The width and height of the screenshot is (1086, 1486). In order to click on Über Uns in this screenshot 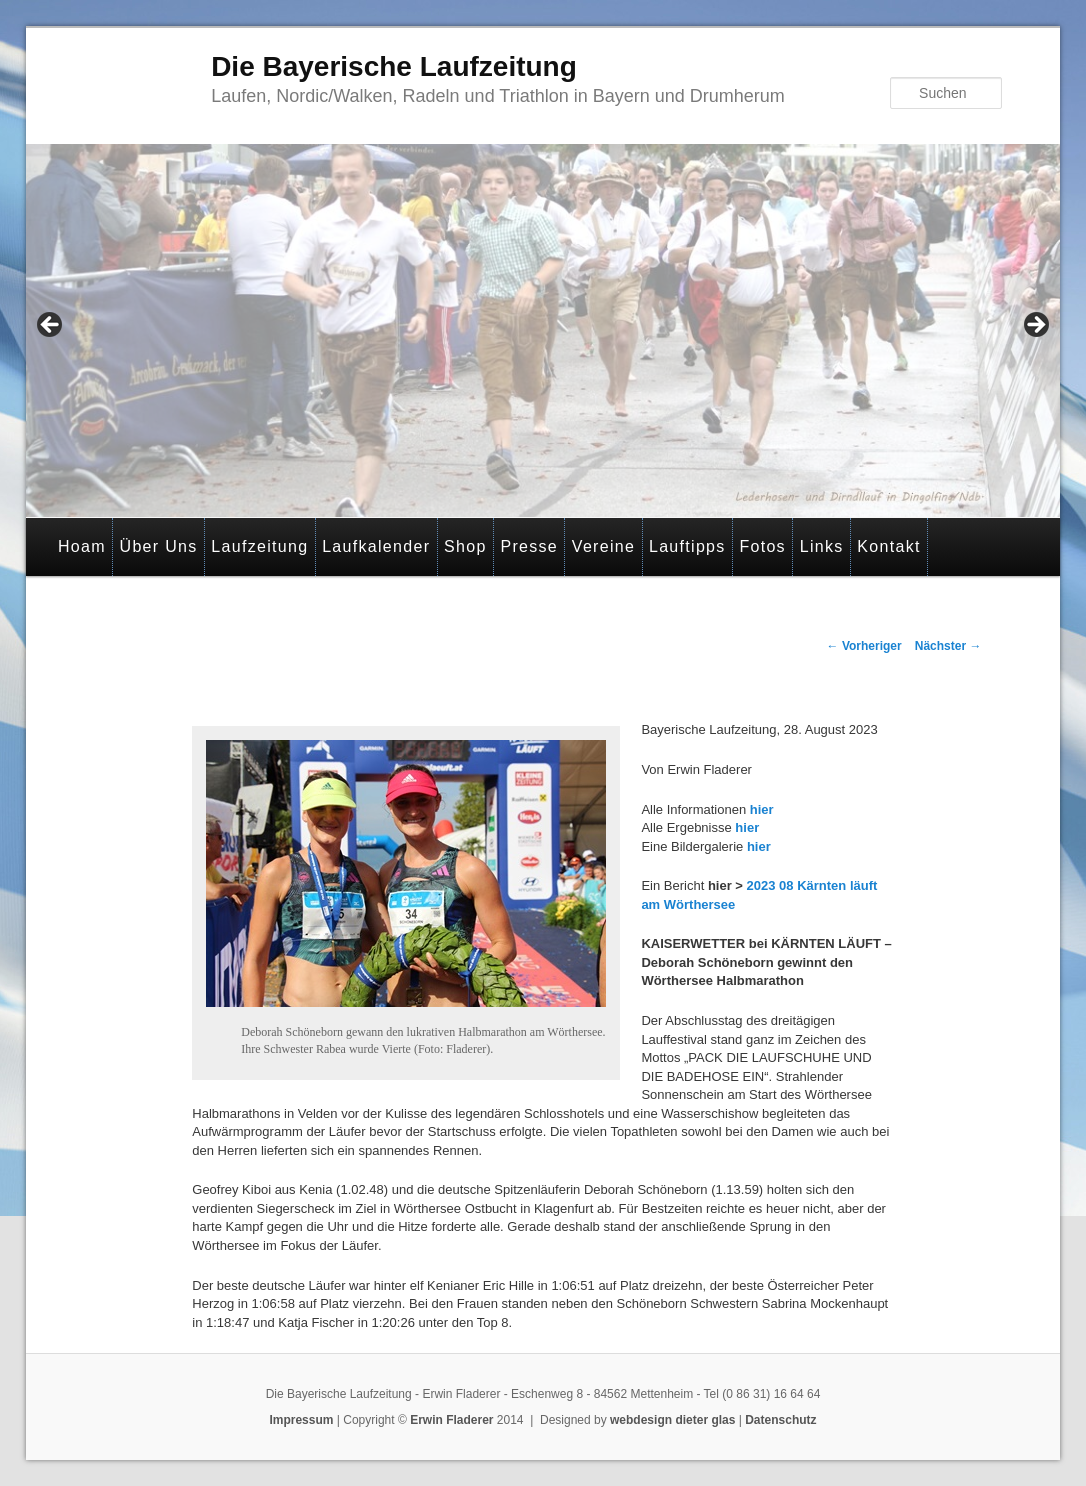, I will do `click(159, 546)`.